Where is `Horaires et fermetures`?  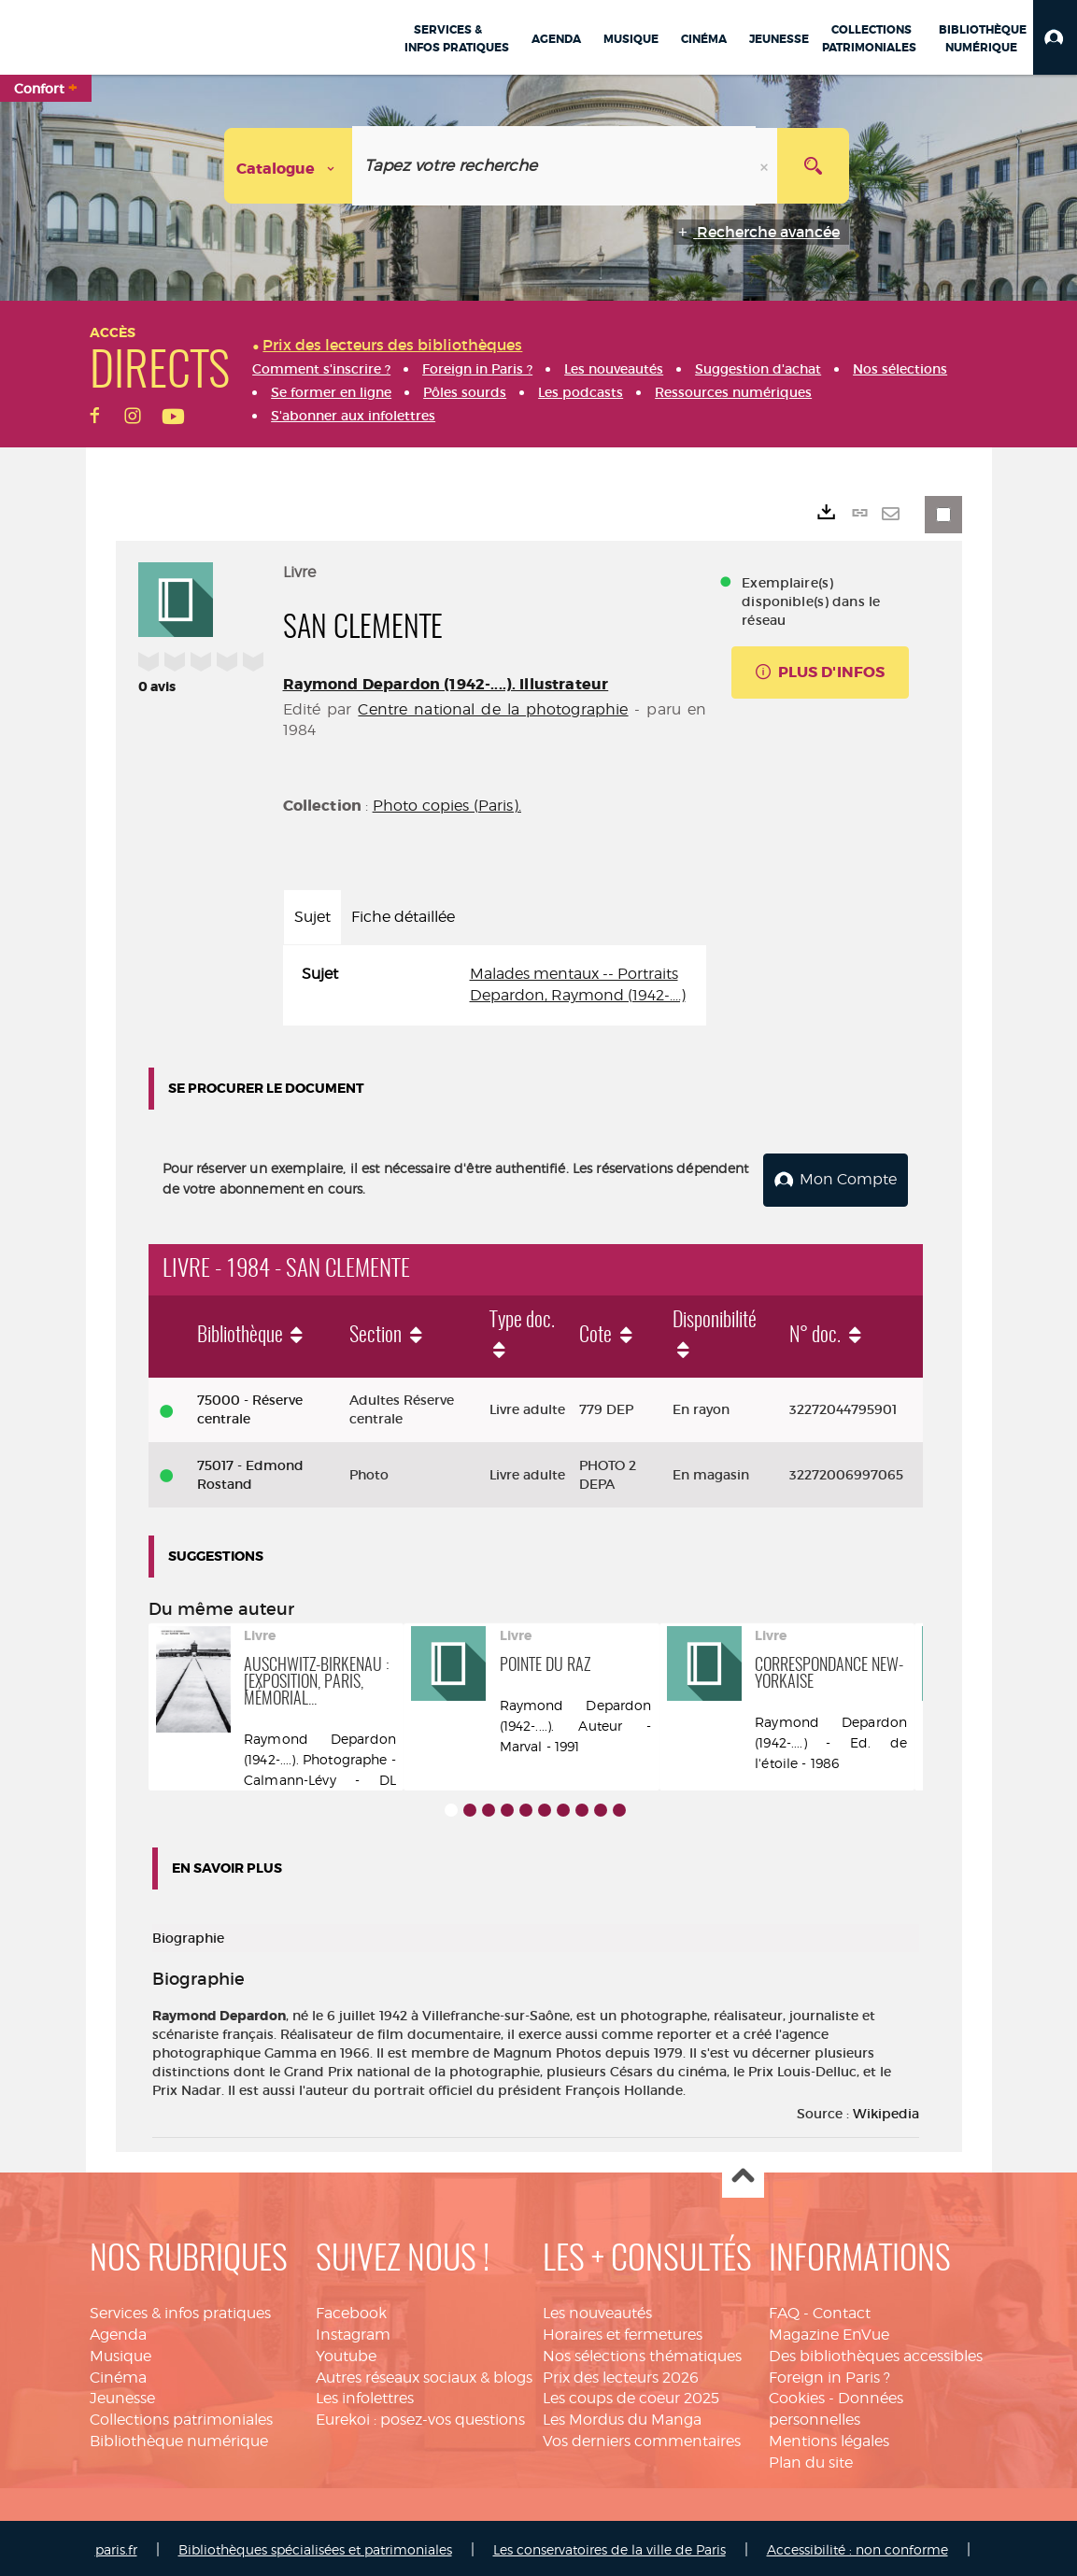
Horaires et fermetures is located at coordinates (622, 2331).